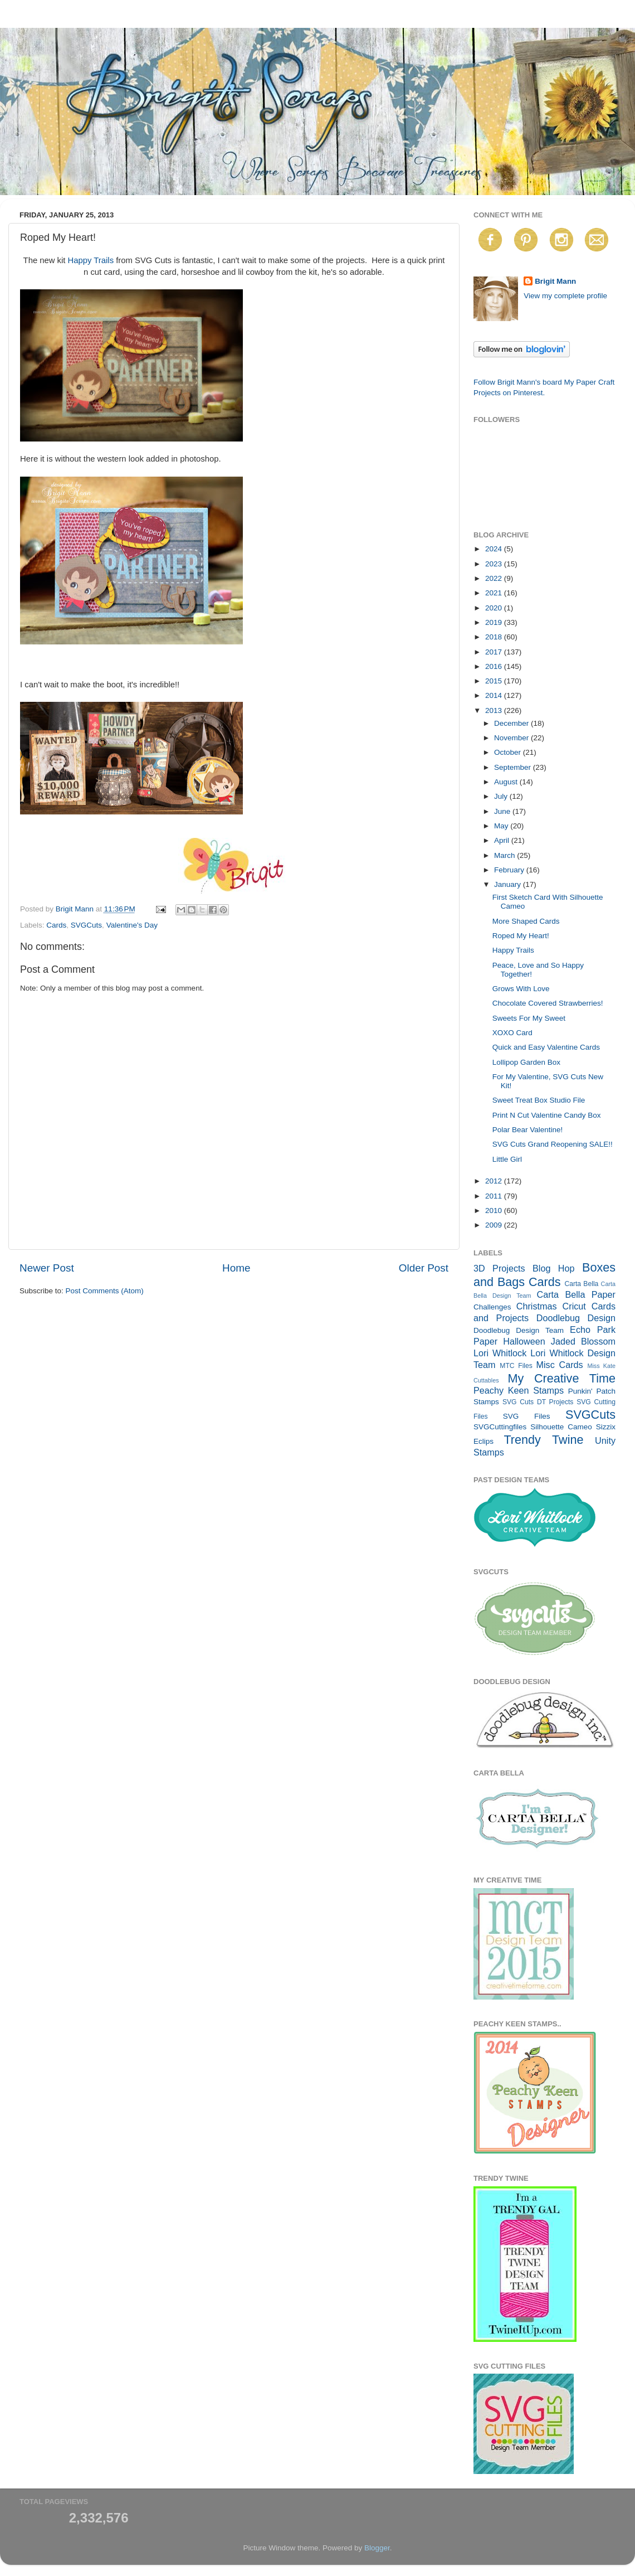  I want to click on 2019, so click(494, 622).